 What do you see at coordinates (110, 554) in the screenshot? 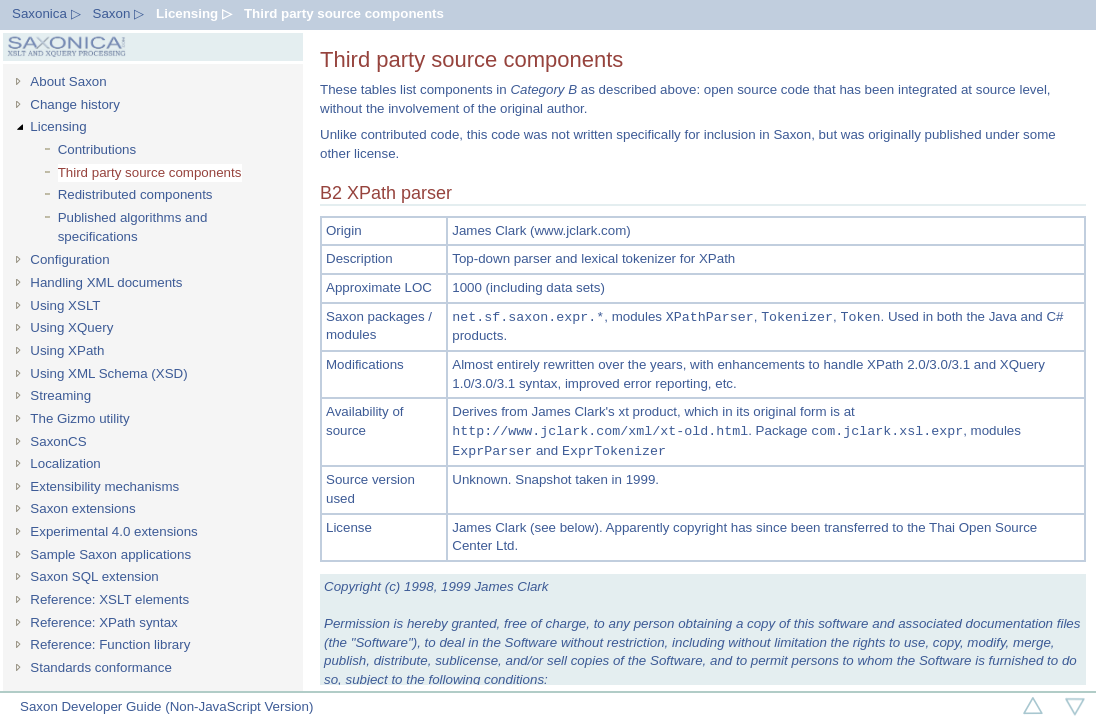
I see `Sample Saxon applications` at bounding box center [110, 554].